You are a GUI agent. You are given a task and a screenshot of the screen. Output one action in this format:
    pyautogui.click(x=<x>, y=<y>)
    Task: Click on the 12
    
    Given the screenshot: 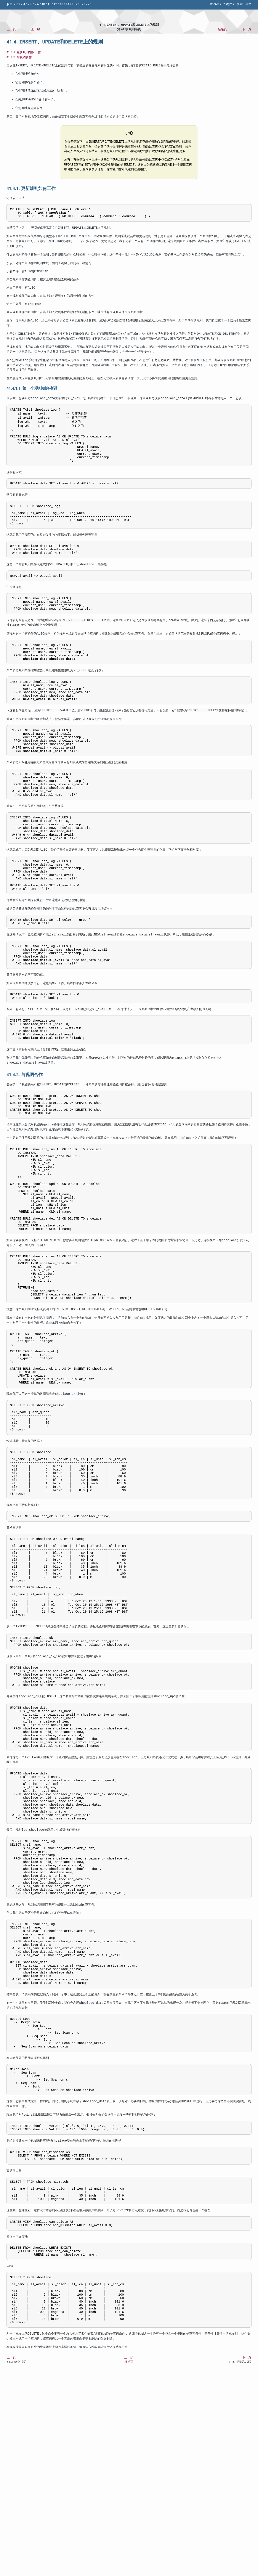 What is the action you would take?
    pyautogui.click(x=55, y=4)
    